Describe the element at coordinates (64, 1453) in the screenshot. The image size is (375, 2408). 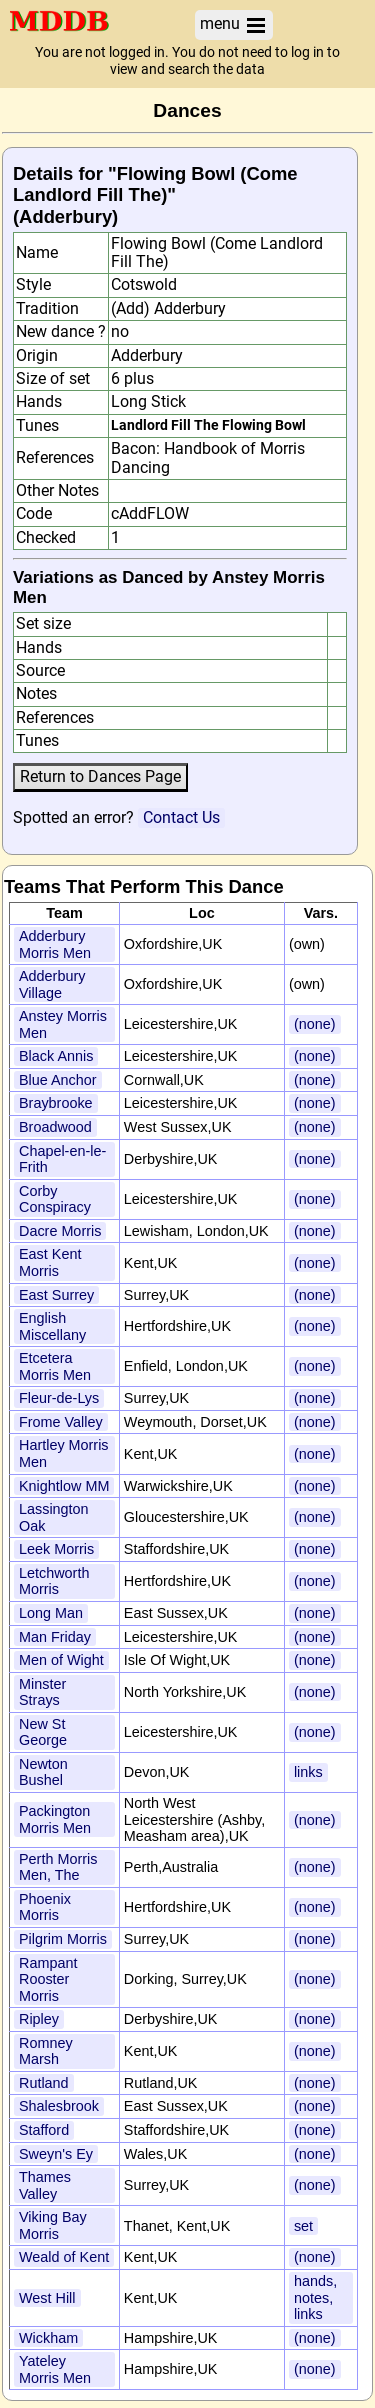
I see `Hartley Morris Men` at that location.